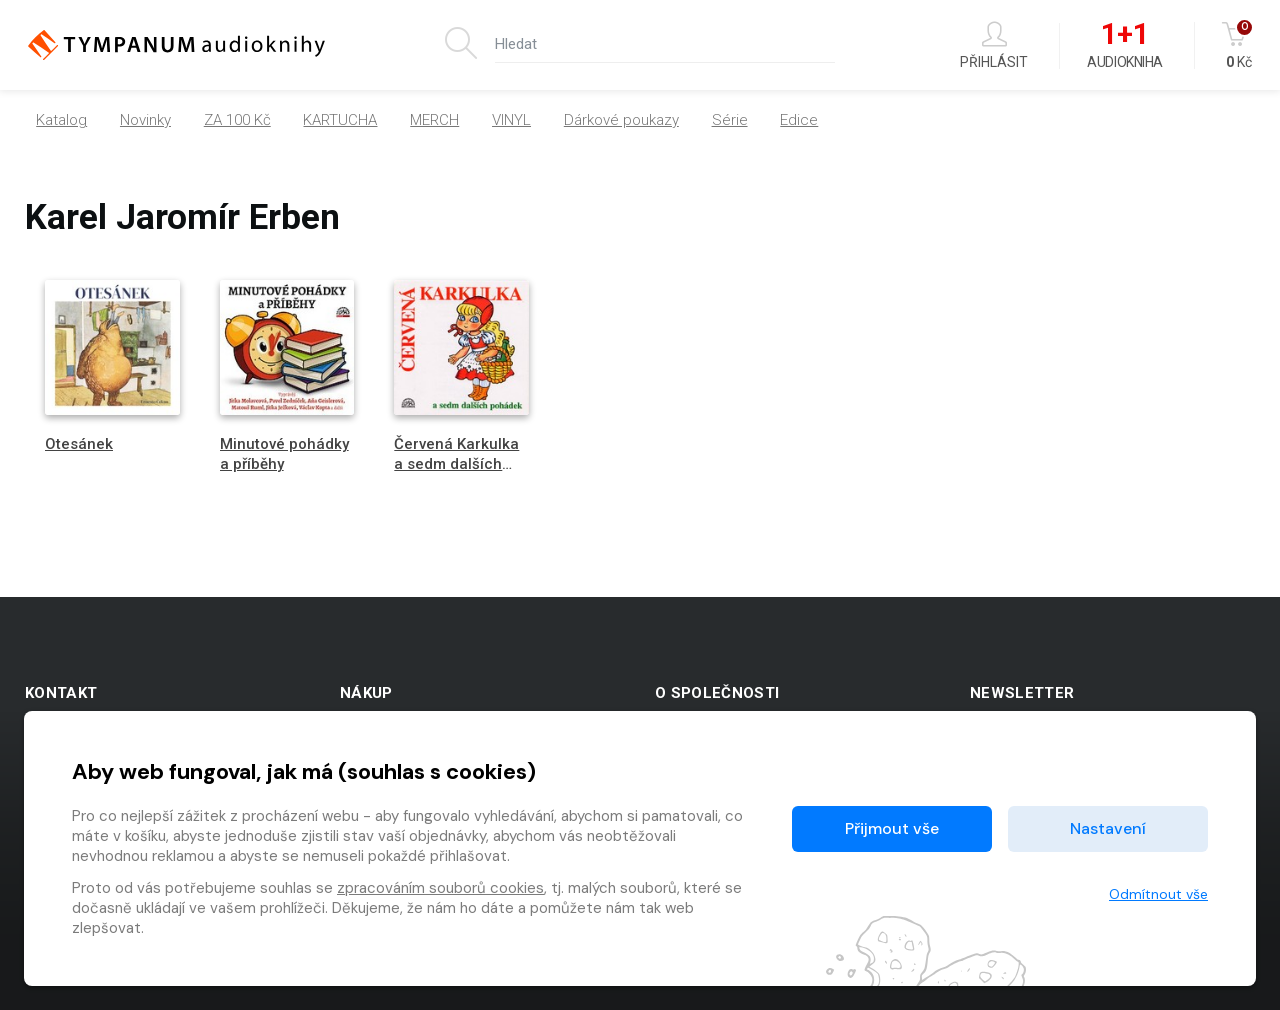 Image resolution: width=1280 pixels, height=1010 pixels. What do you see at coordinates (511, 120) in the screenshot?
I see `VINYL` at bounding box center [511, 120].